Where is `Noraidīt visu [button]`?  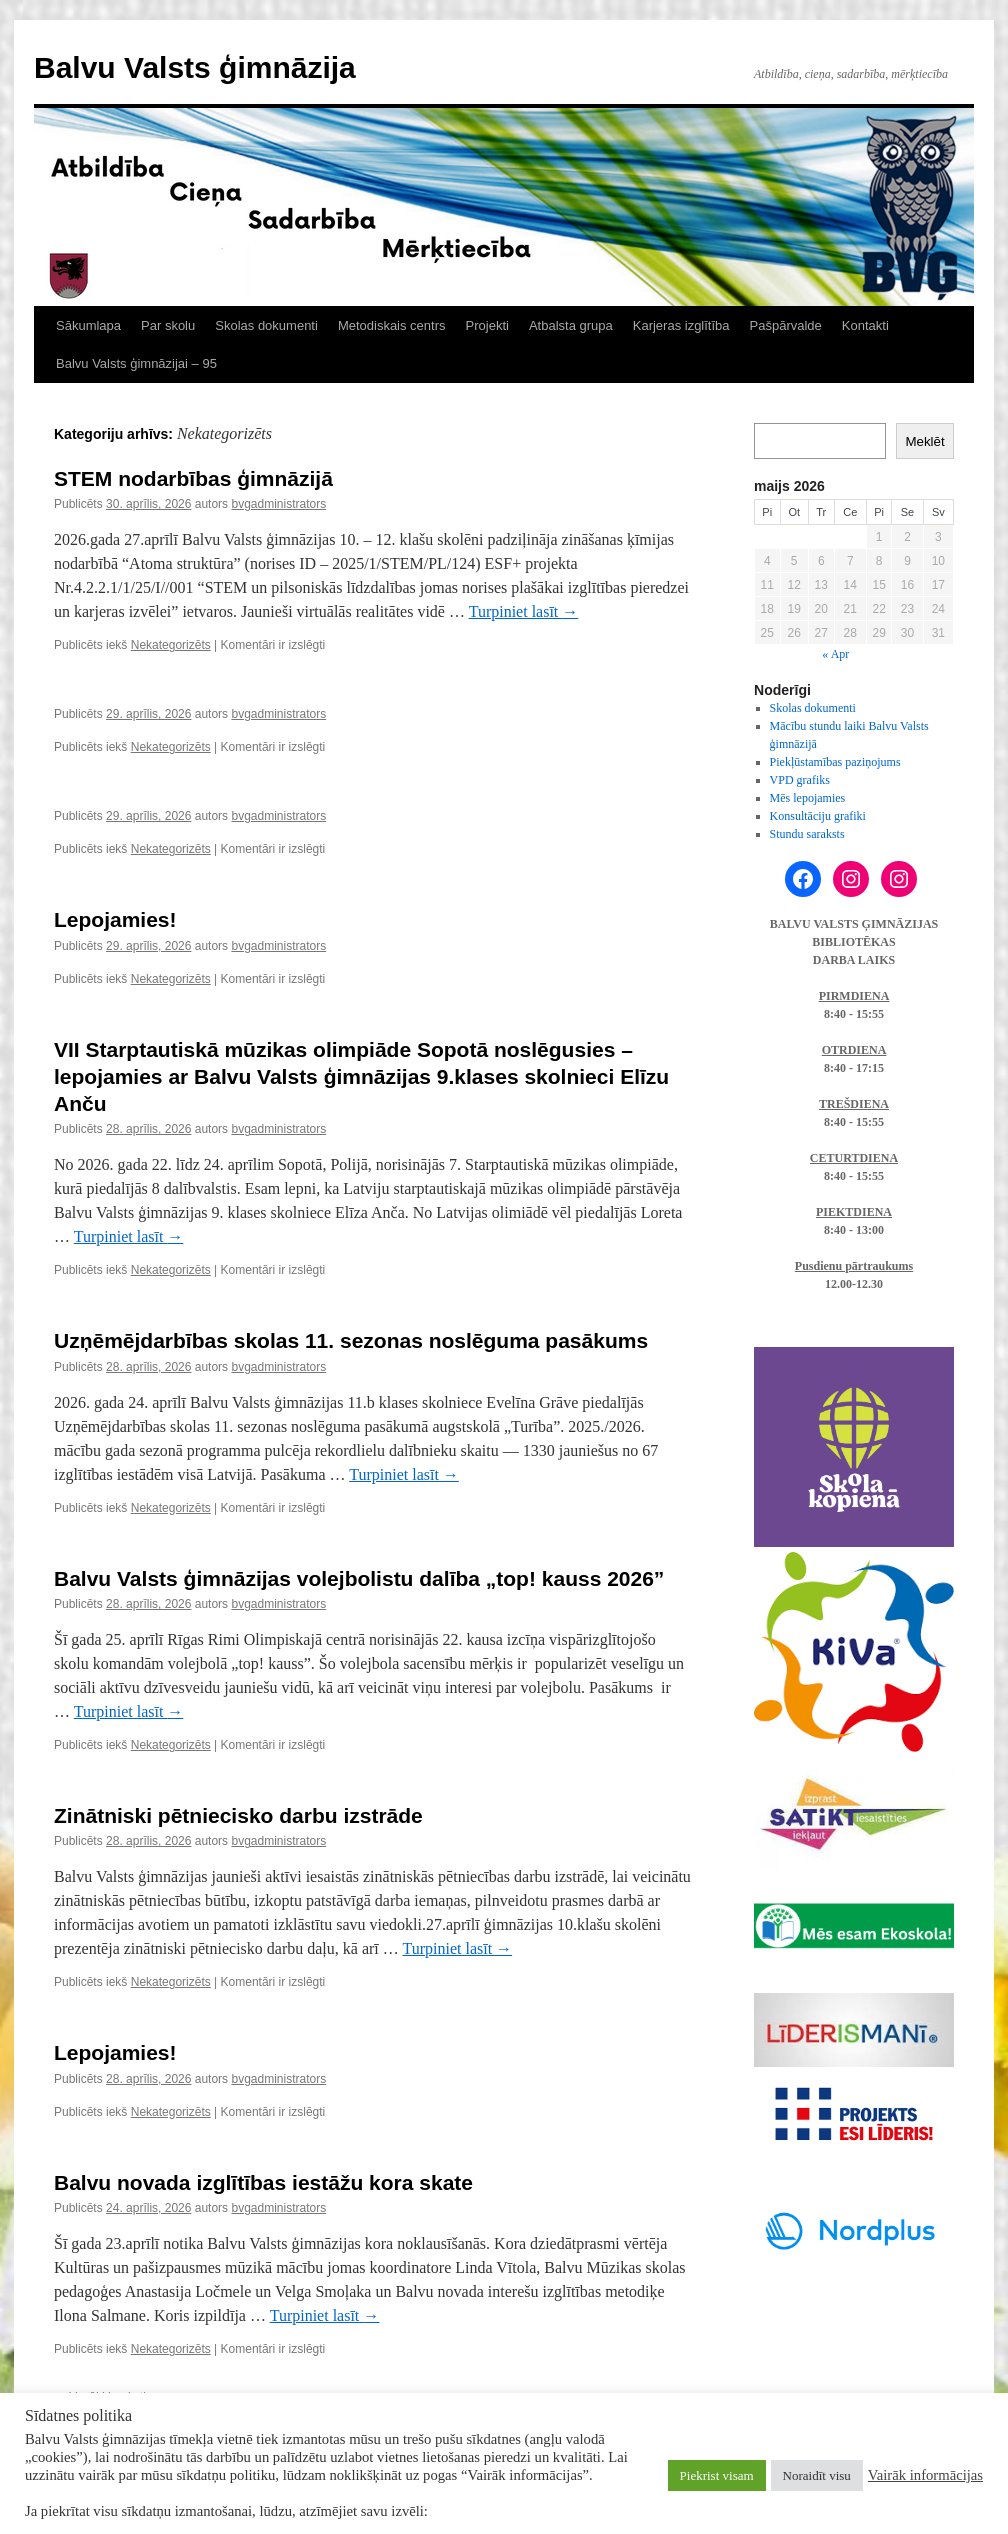
Noraidīt visu [button] is located at coordinates (817, 2475).